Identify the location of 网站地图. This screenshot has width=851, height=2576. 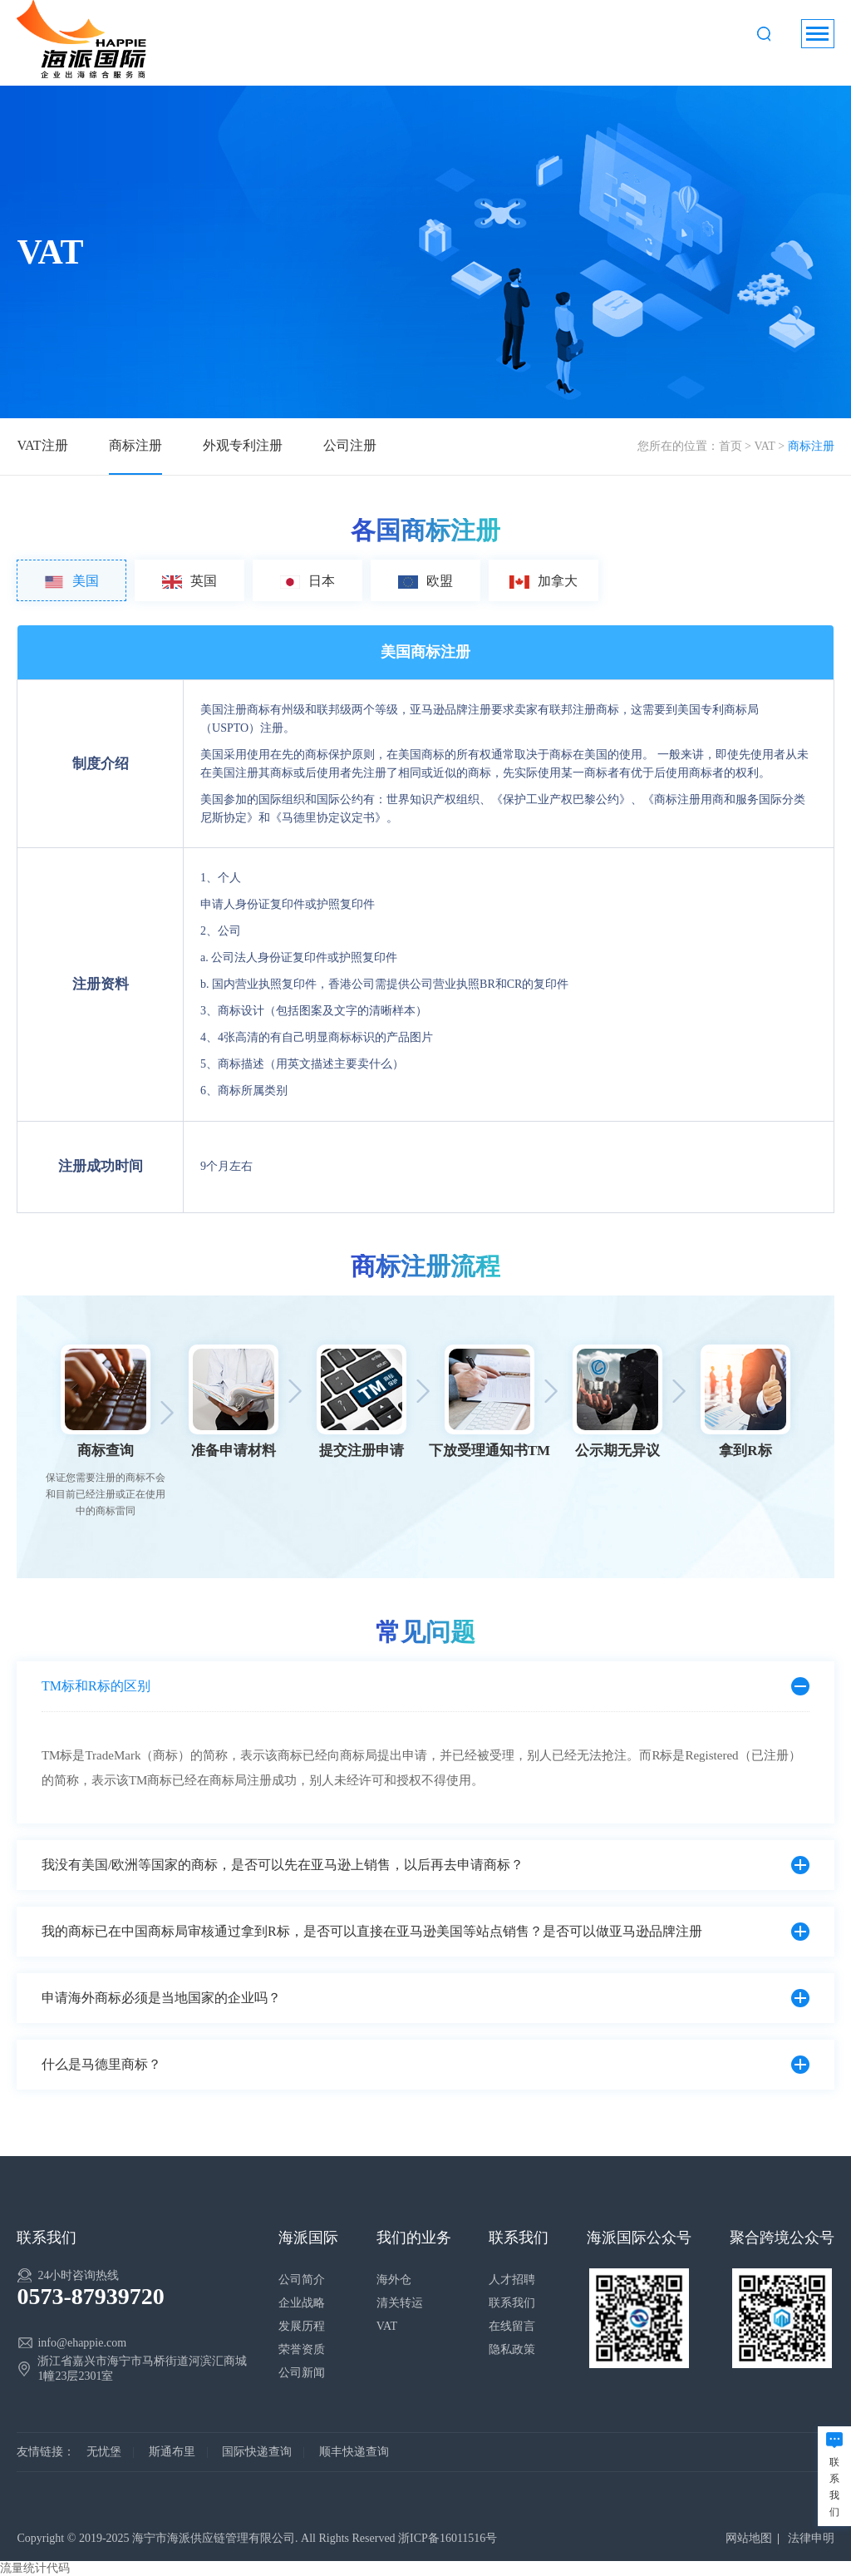
(749, 2538).